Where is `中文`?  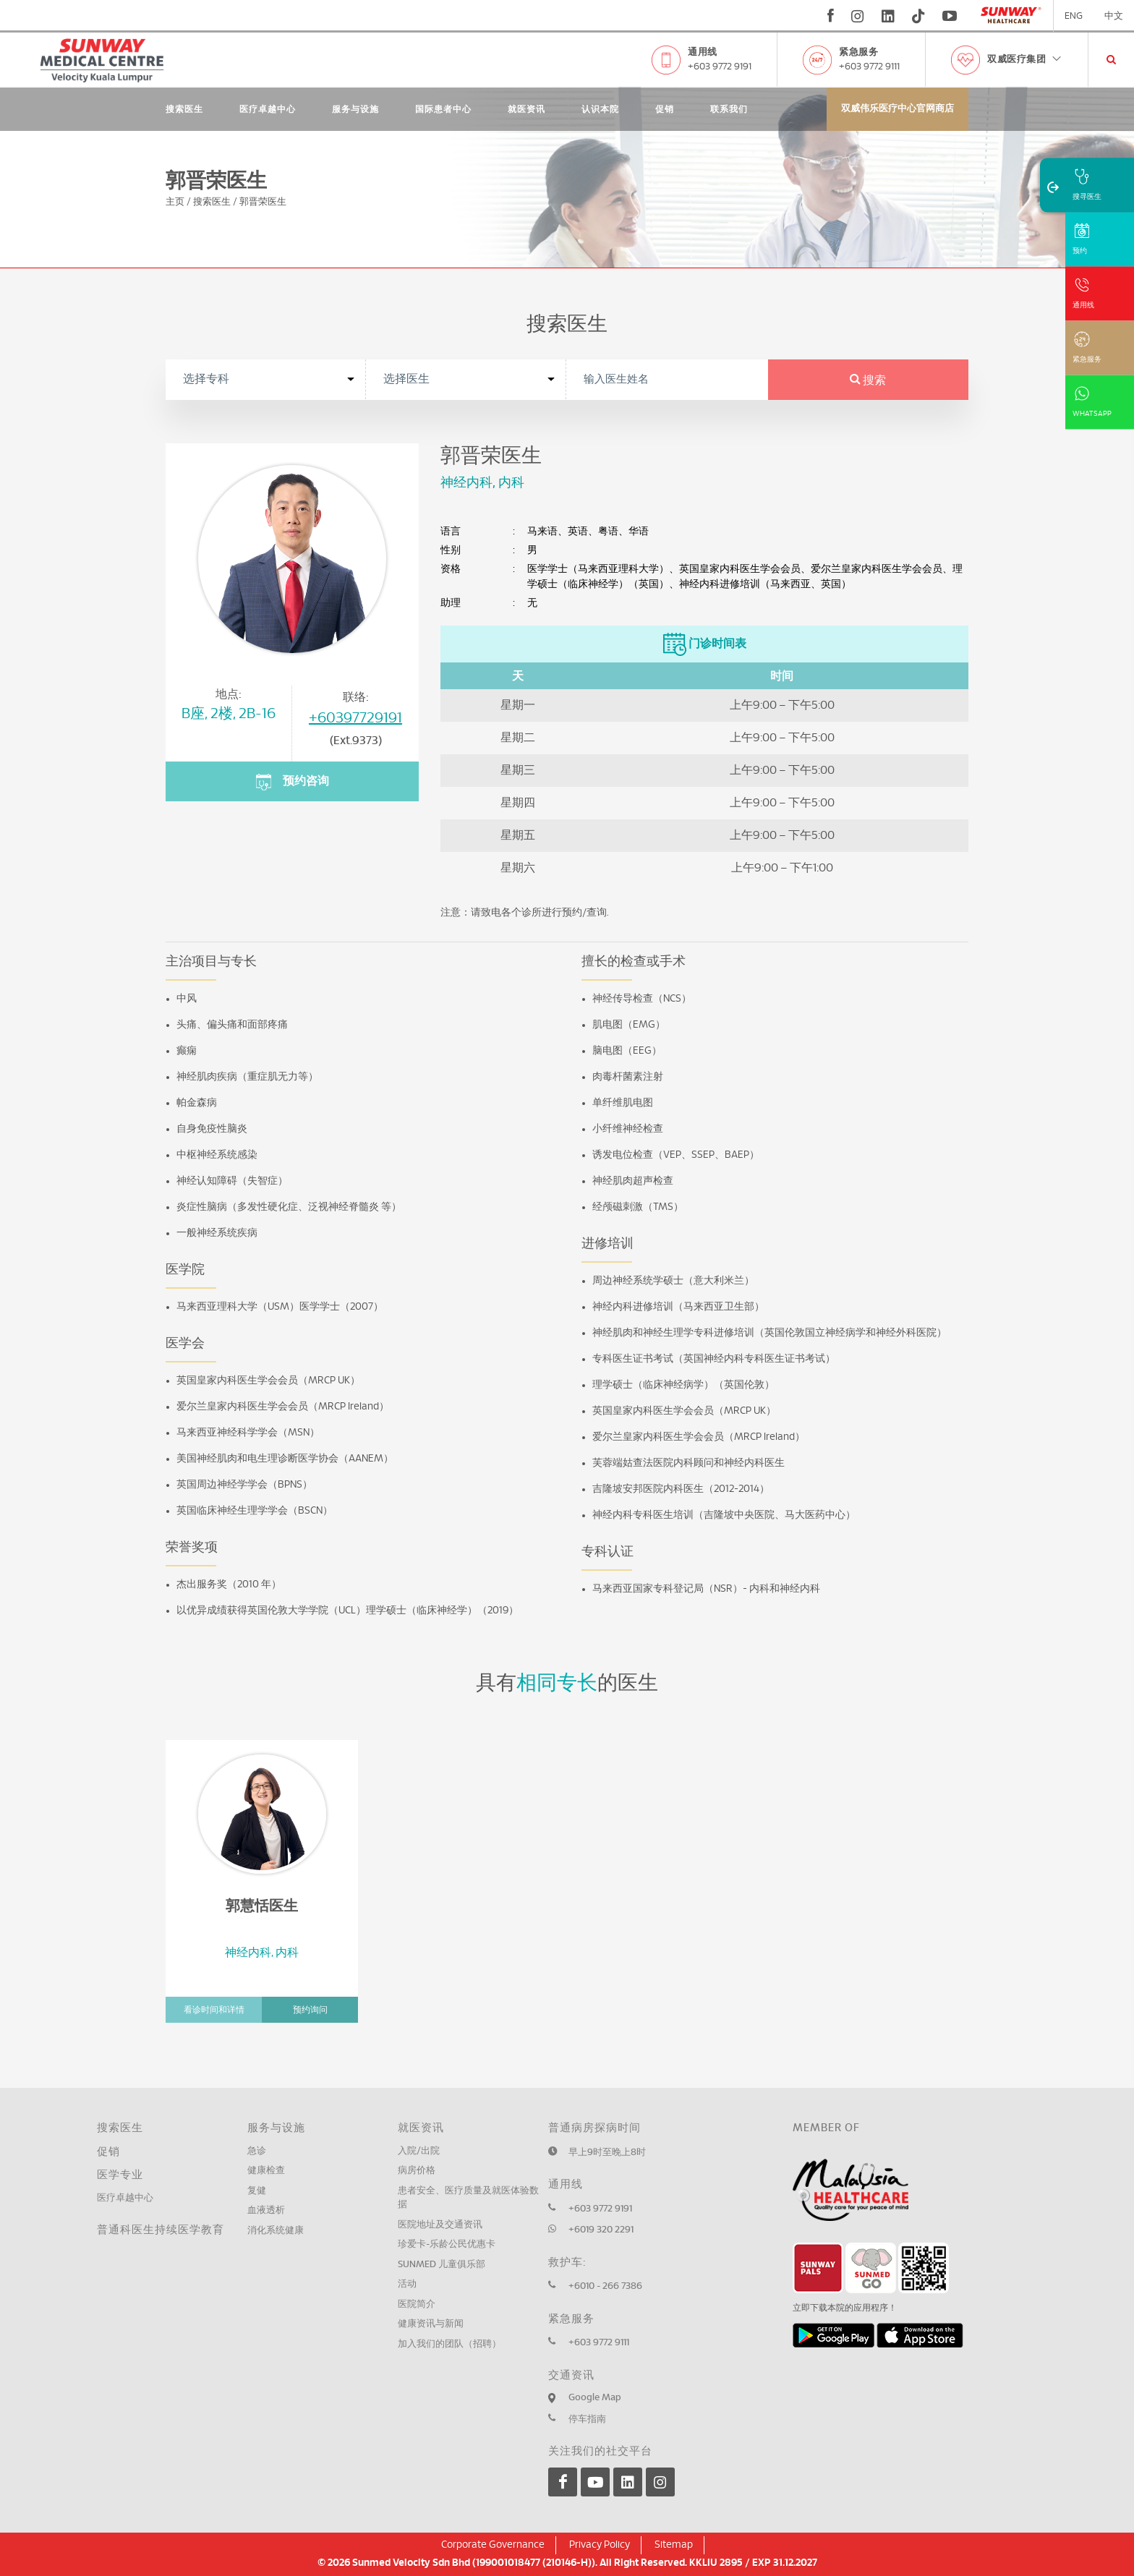
中文 is located at coordinates (1113, 16).